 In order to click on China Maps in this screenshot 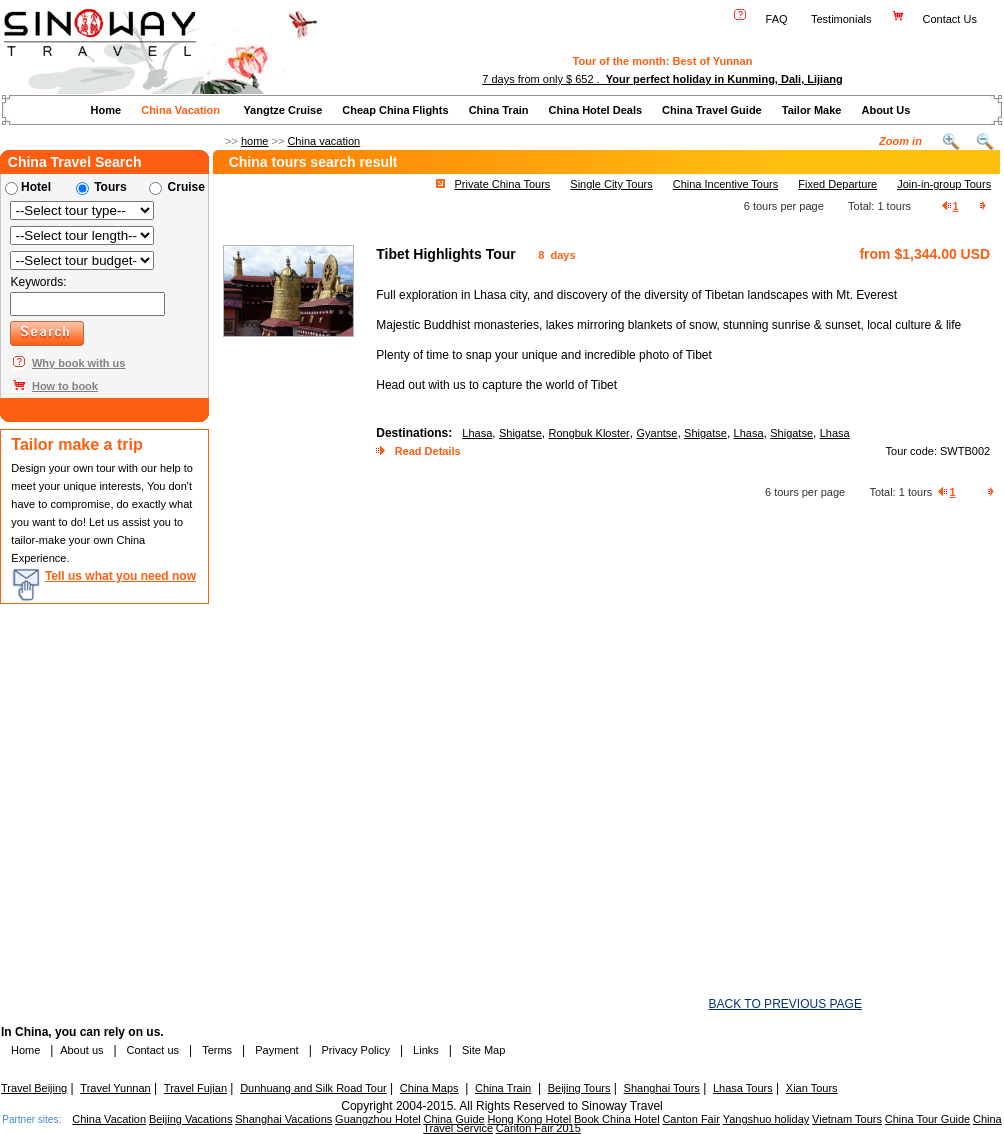, I will do `click(429, 1088)`.